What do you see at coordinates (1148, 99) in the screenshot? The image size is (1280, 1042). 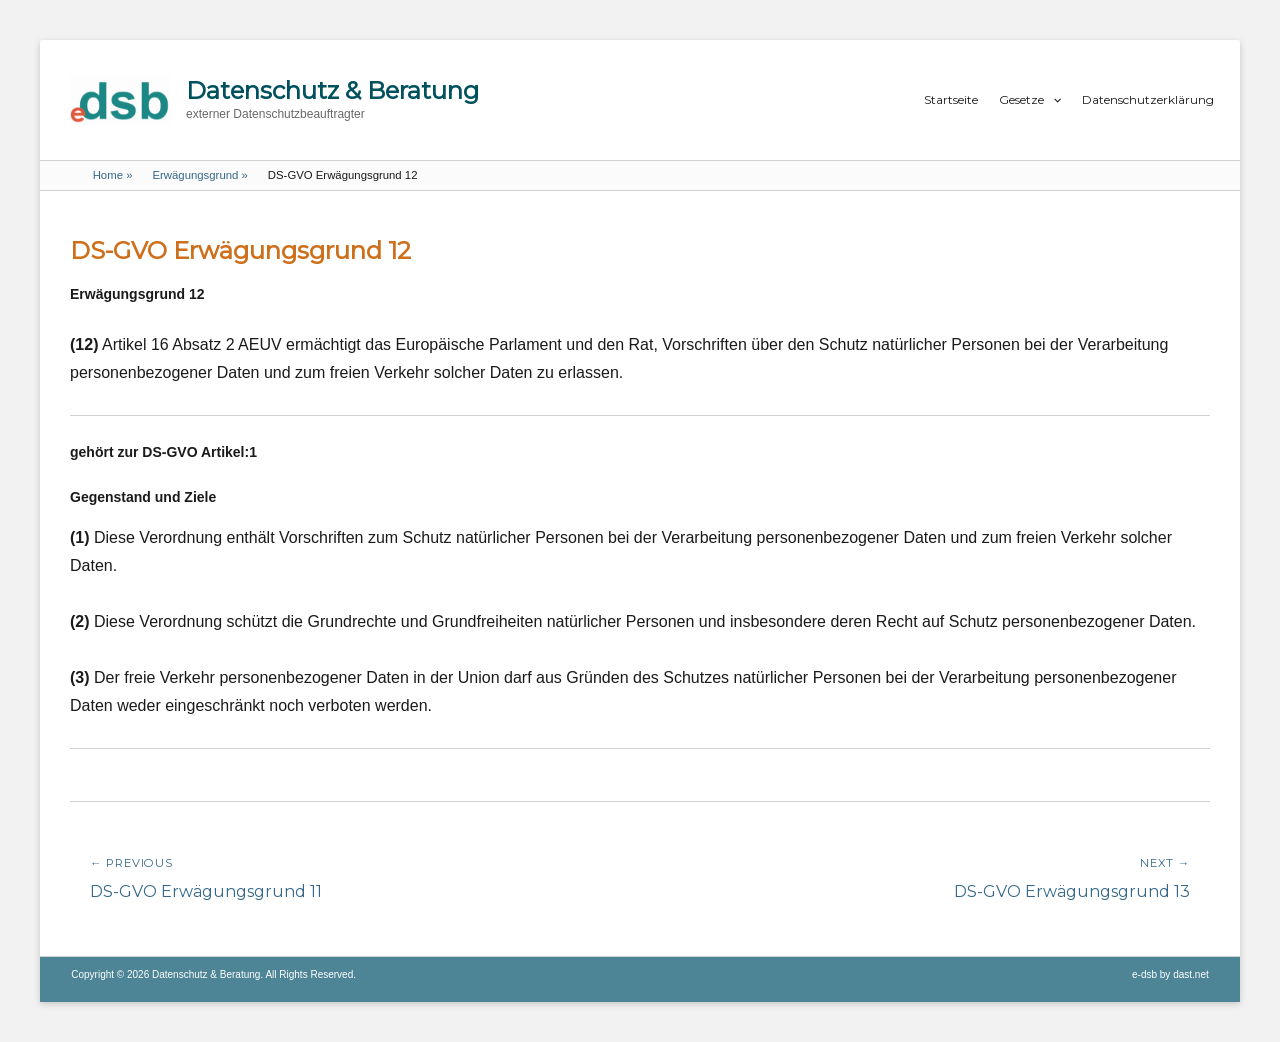 I see `Datenschutzerklärung` at bounding box center [1148, 99].